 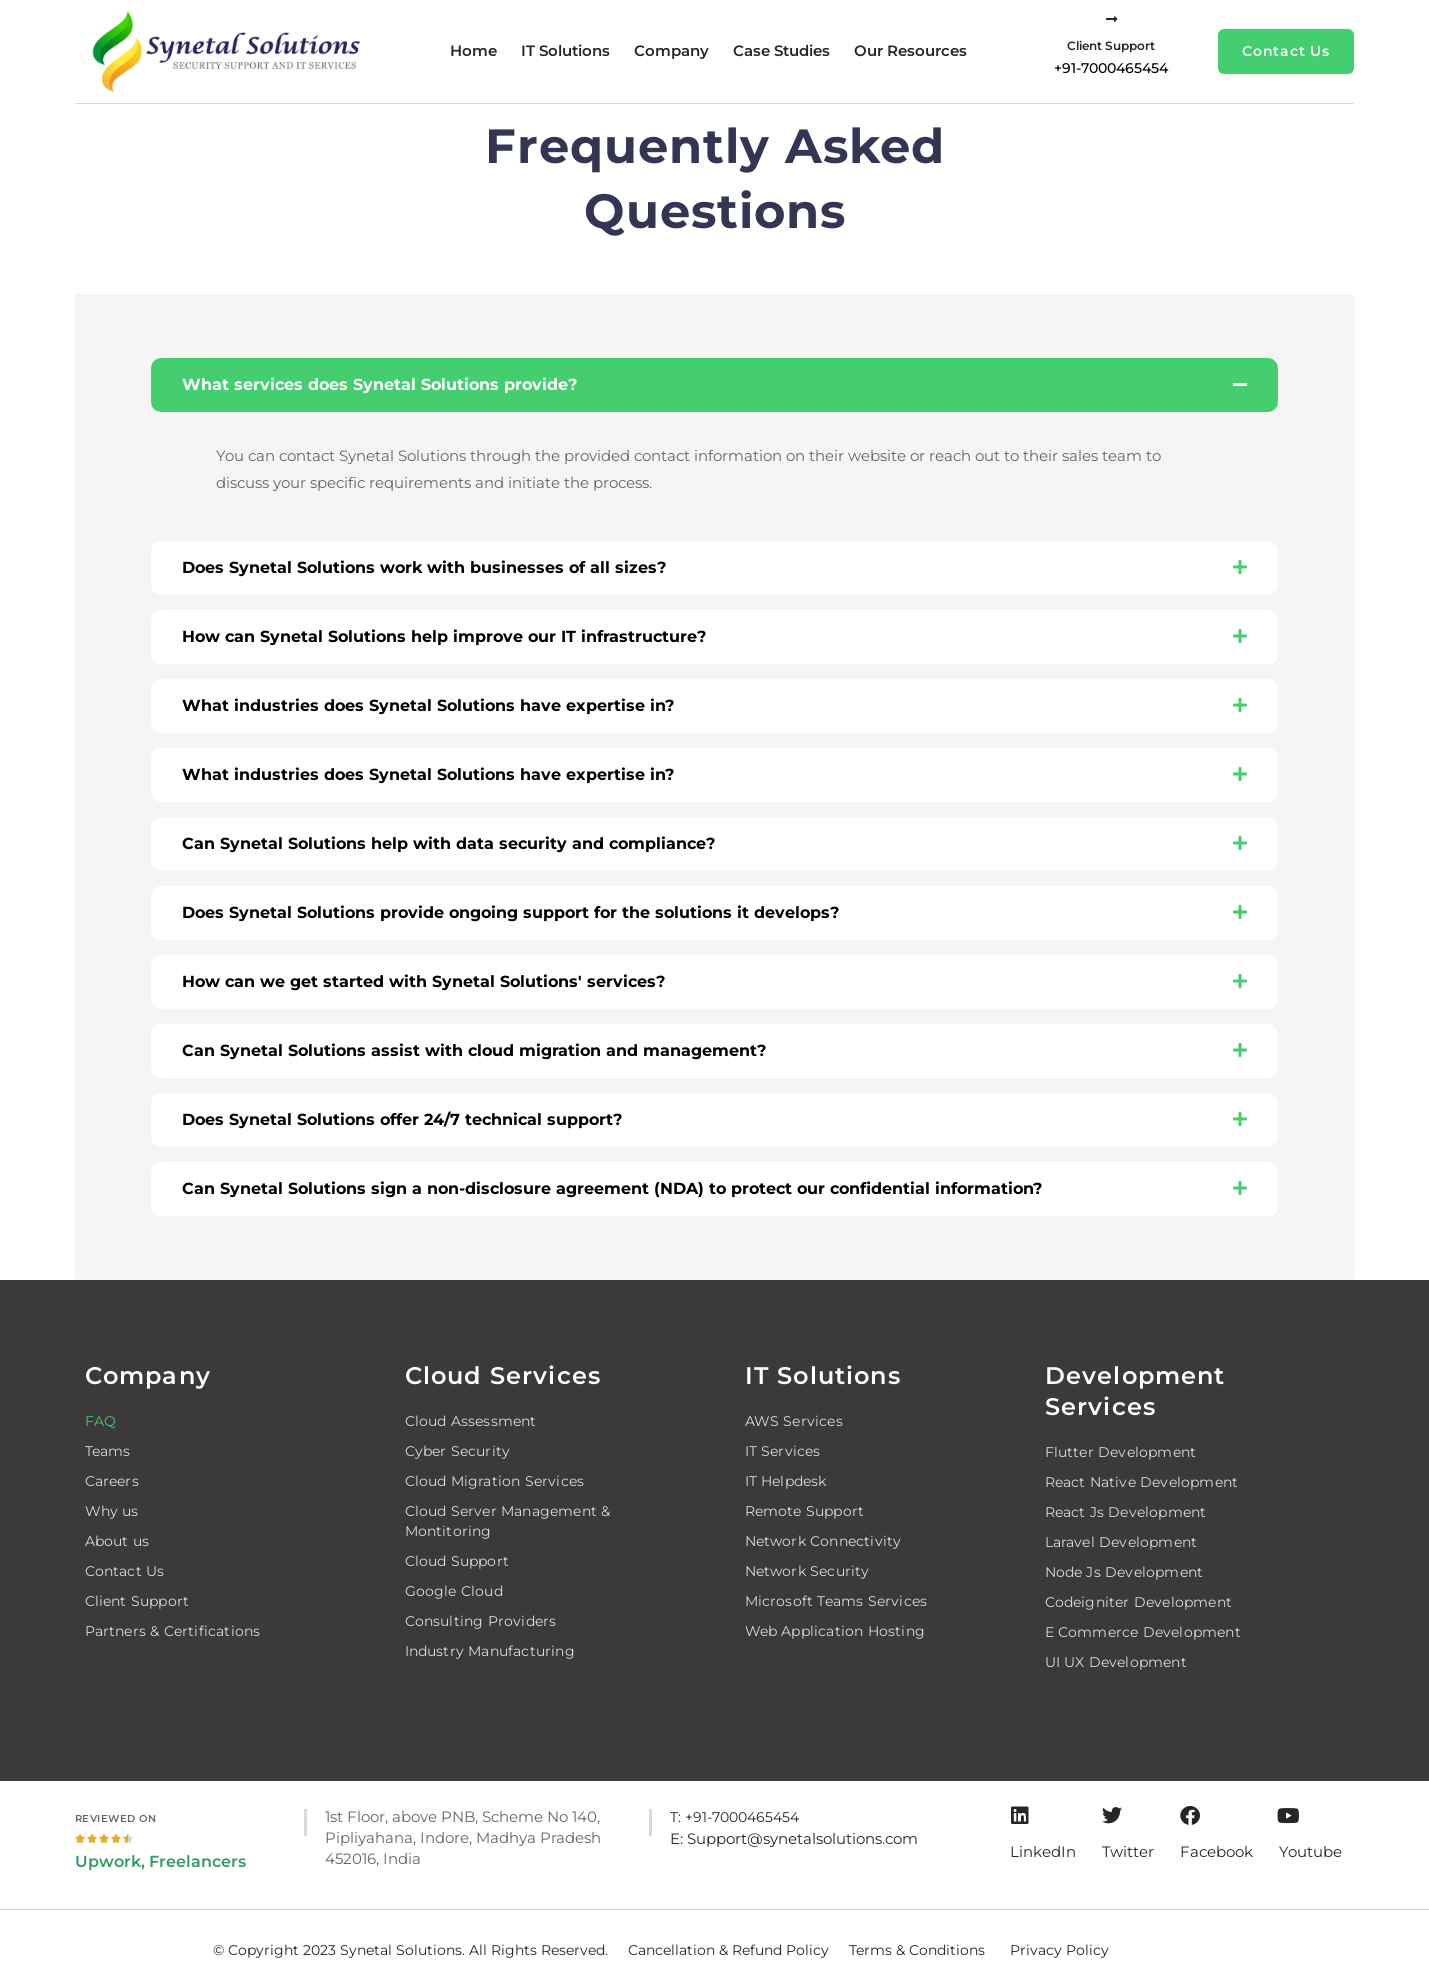 I want to click on IT Solutions, so click(x=565, y=50).